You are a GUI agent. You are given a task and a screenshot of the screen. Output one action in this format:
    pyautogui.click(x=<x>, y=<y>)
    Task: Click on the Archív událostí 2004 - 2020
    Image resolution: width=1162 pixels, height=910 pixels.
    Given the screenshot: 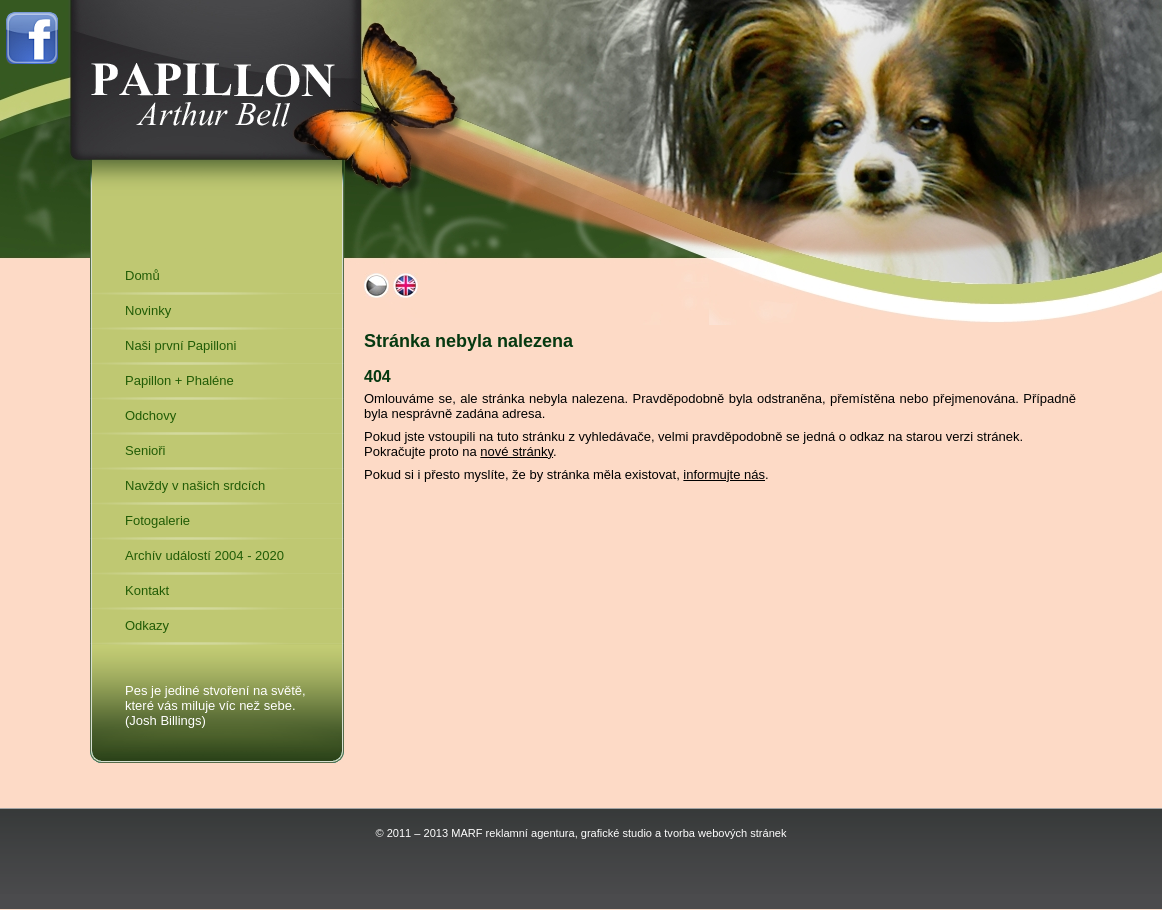 What is the action you would take?
    pyautogui.click(x=204, y=555)
    